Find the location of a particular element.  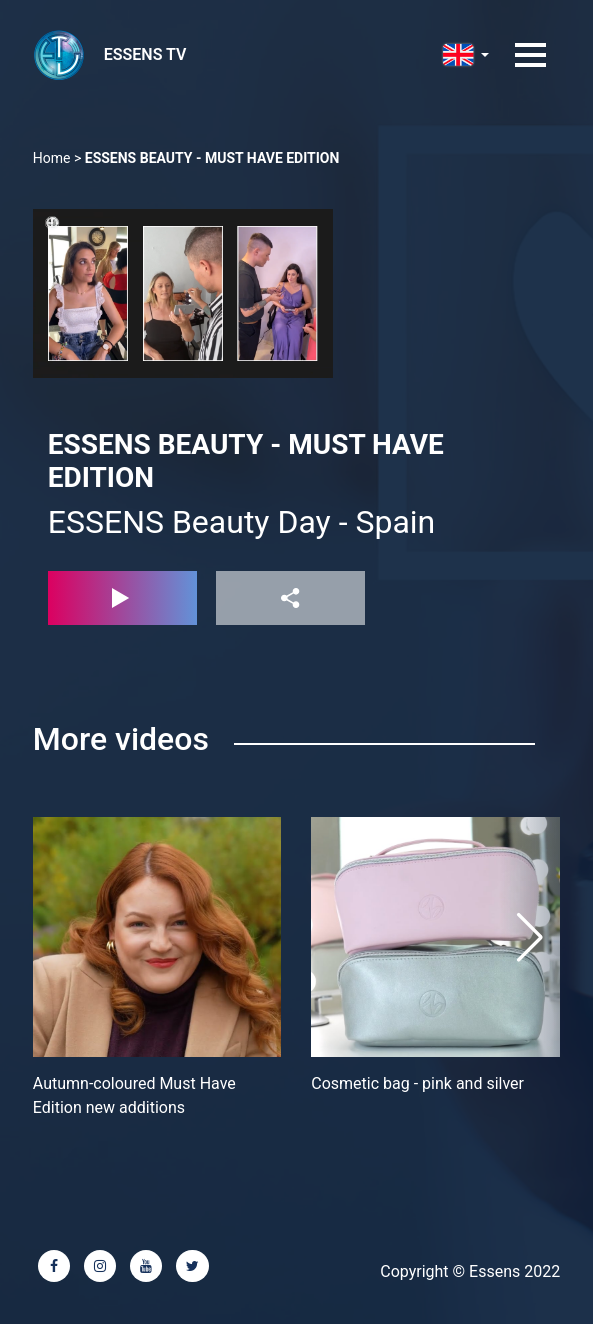

[button] is located at coordinates (530, 937).